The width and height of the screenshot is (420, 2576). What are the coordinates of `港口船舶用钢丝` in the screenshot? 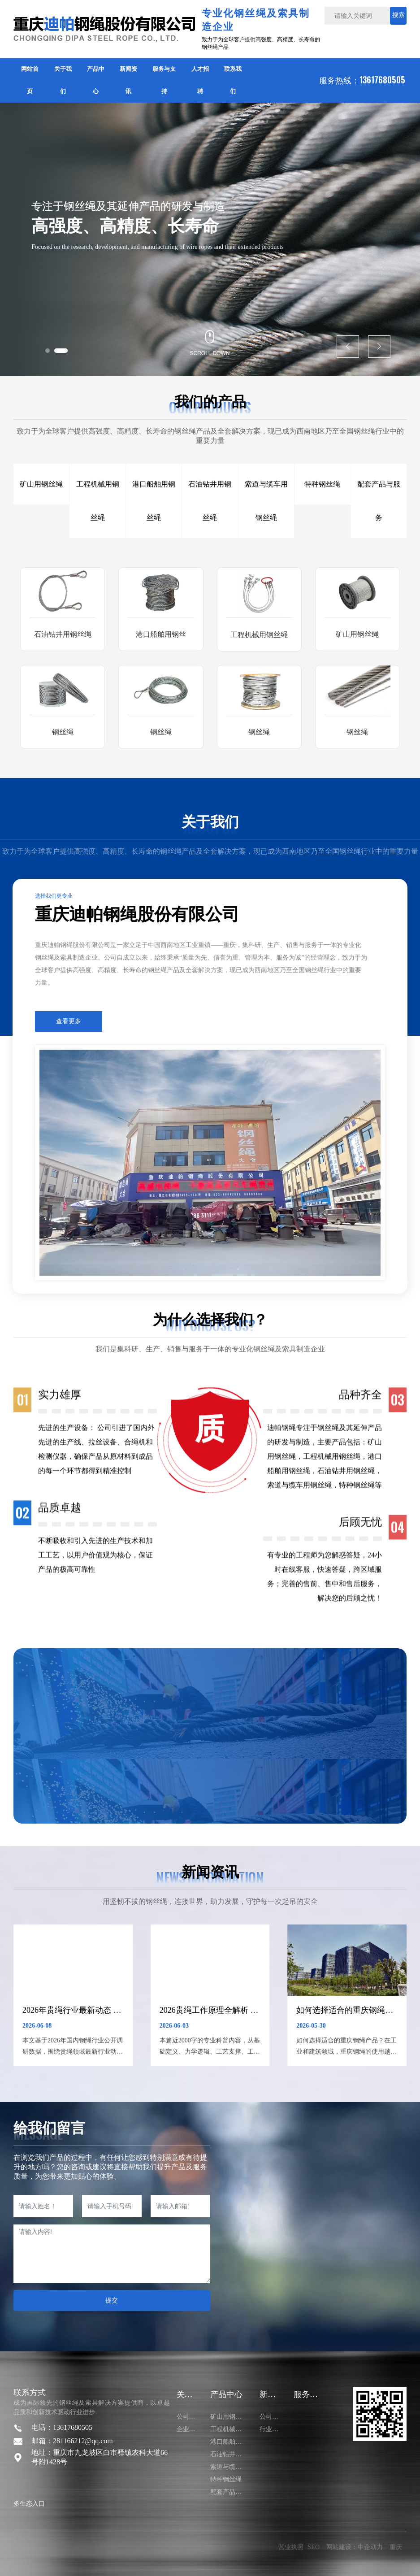 It's located at (161, 634).